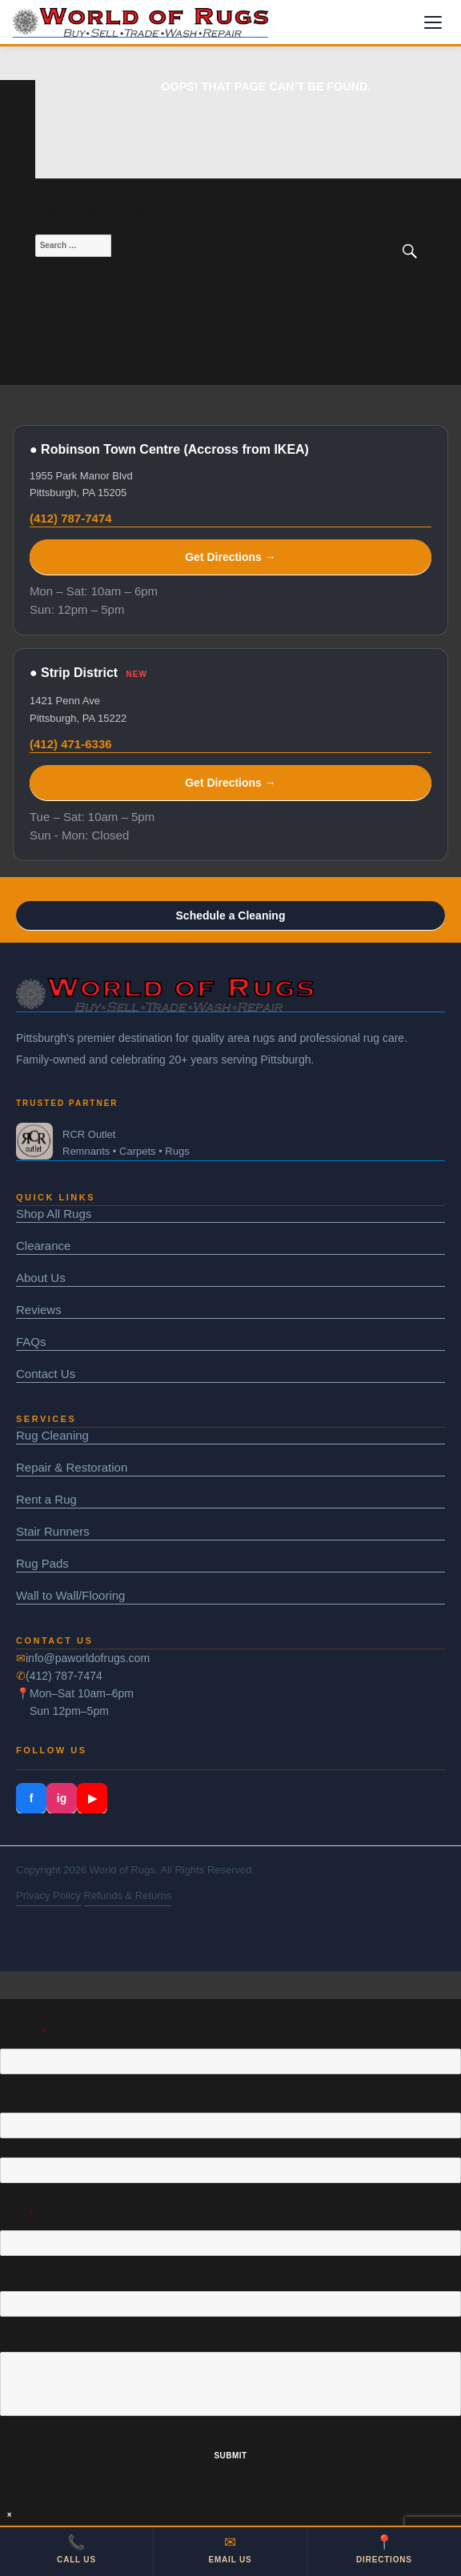 This screenshot has width=461, height=2576. Describe the element at coordinates (12, 2094) in the screenshot. I see `Name` at that location.